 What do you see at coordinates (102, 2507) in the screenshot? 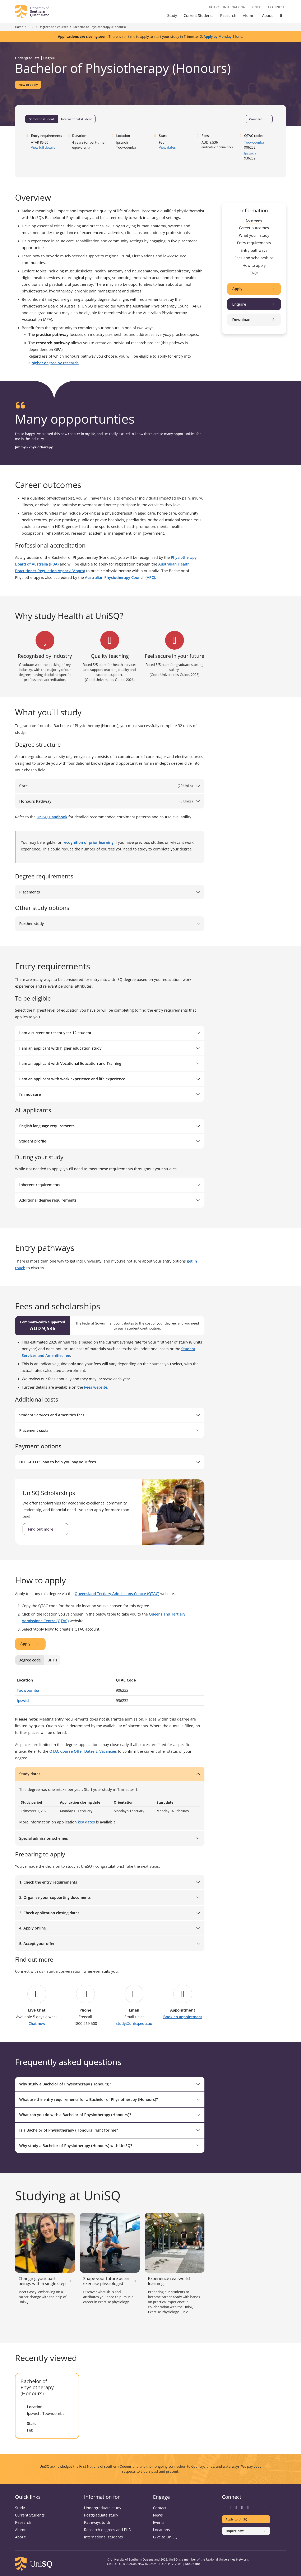
I see `Undergraduate study [Undergraduate study information]` at bounding box center [102, 2507].